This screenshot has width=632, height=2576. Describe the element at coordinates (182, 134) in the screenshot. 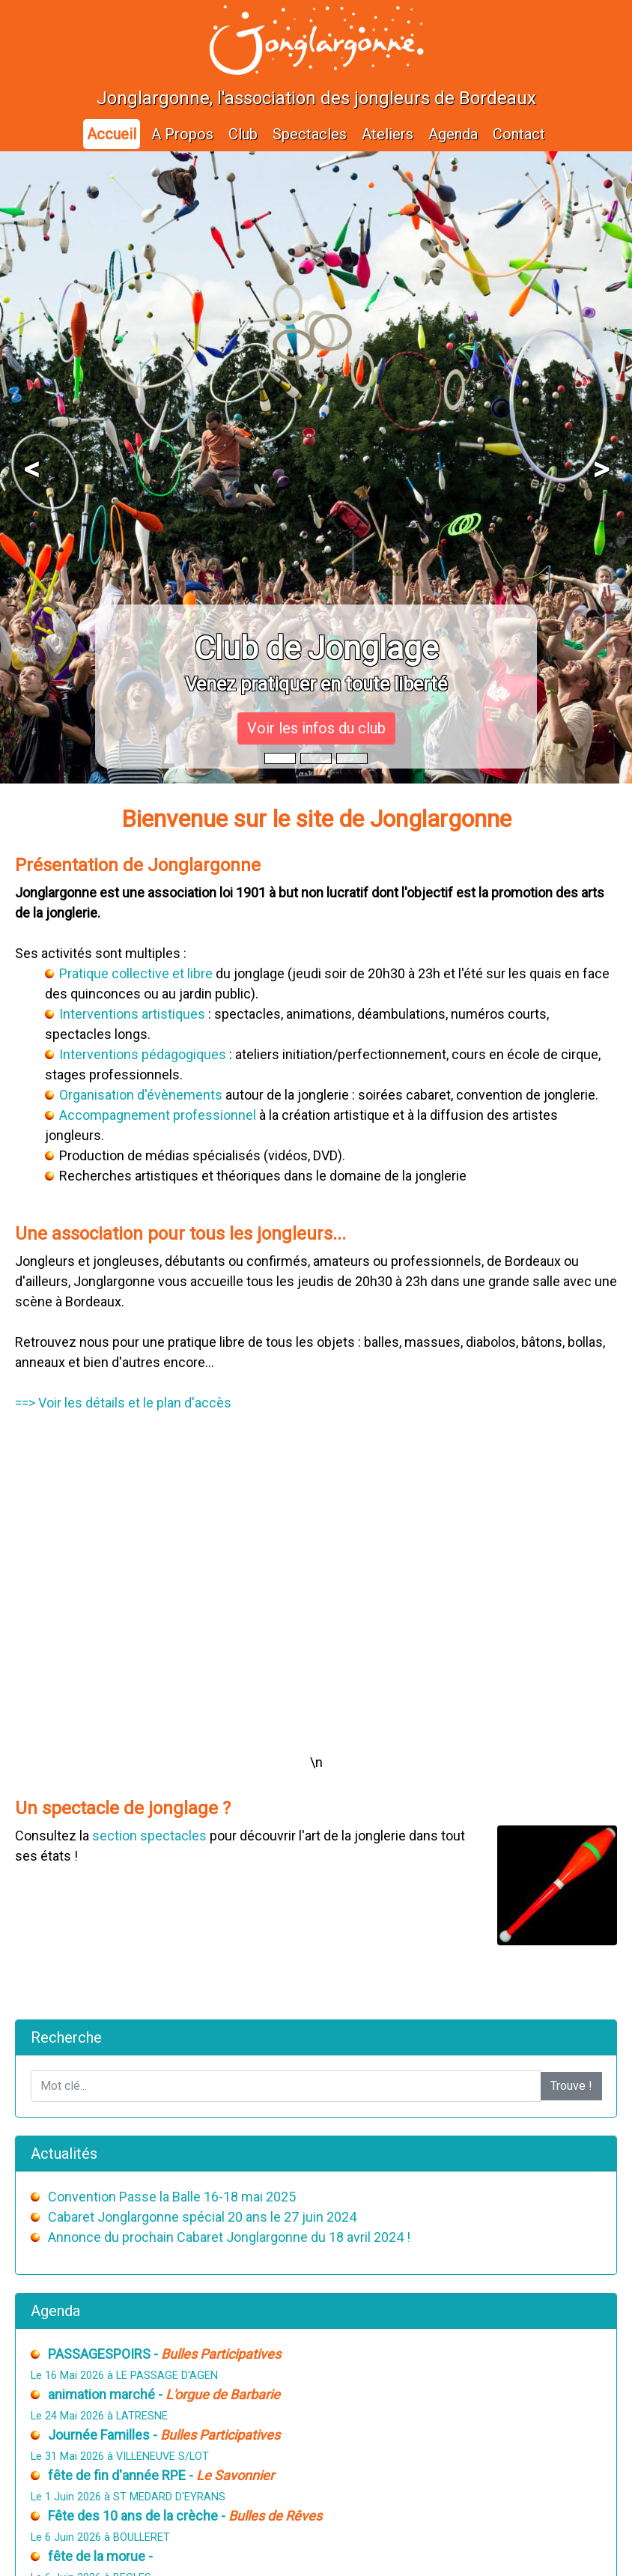

I see `A Propos` at that location.